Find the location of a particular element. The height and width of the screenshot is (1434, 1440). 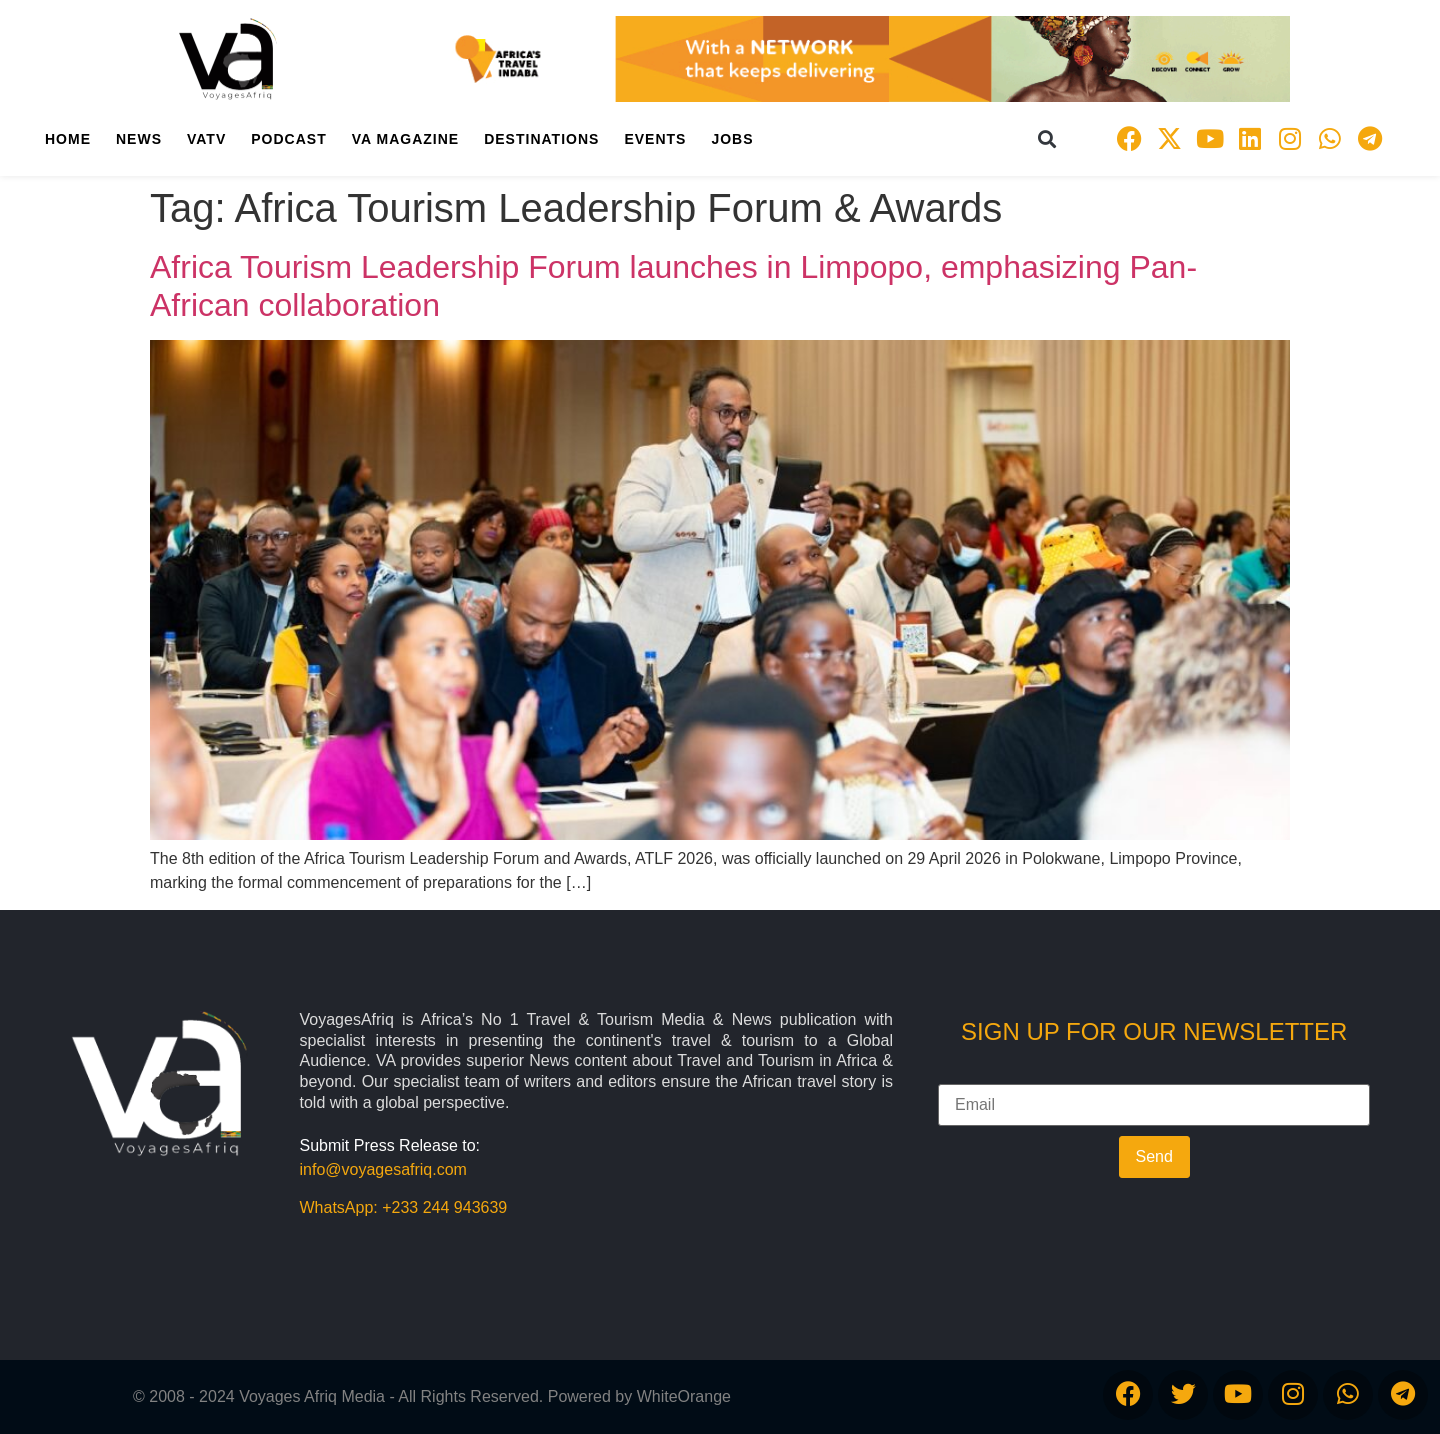

Home is located at coordinates (68, 139).